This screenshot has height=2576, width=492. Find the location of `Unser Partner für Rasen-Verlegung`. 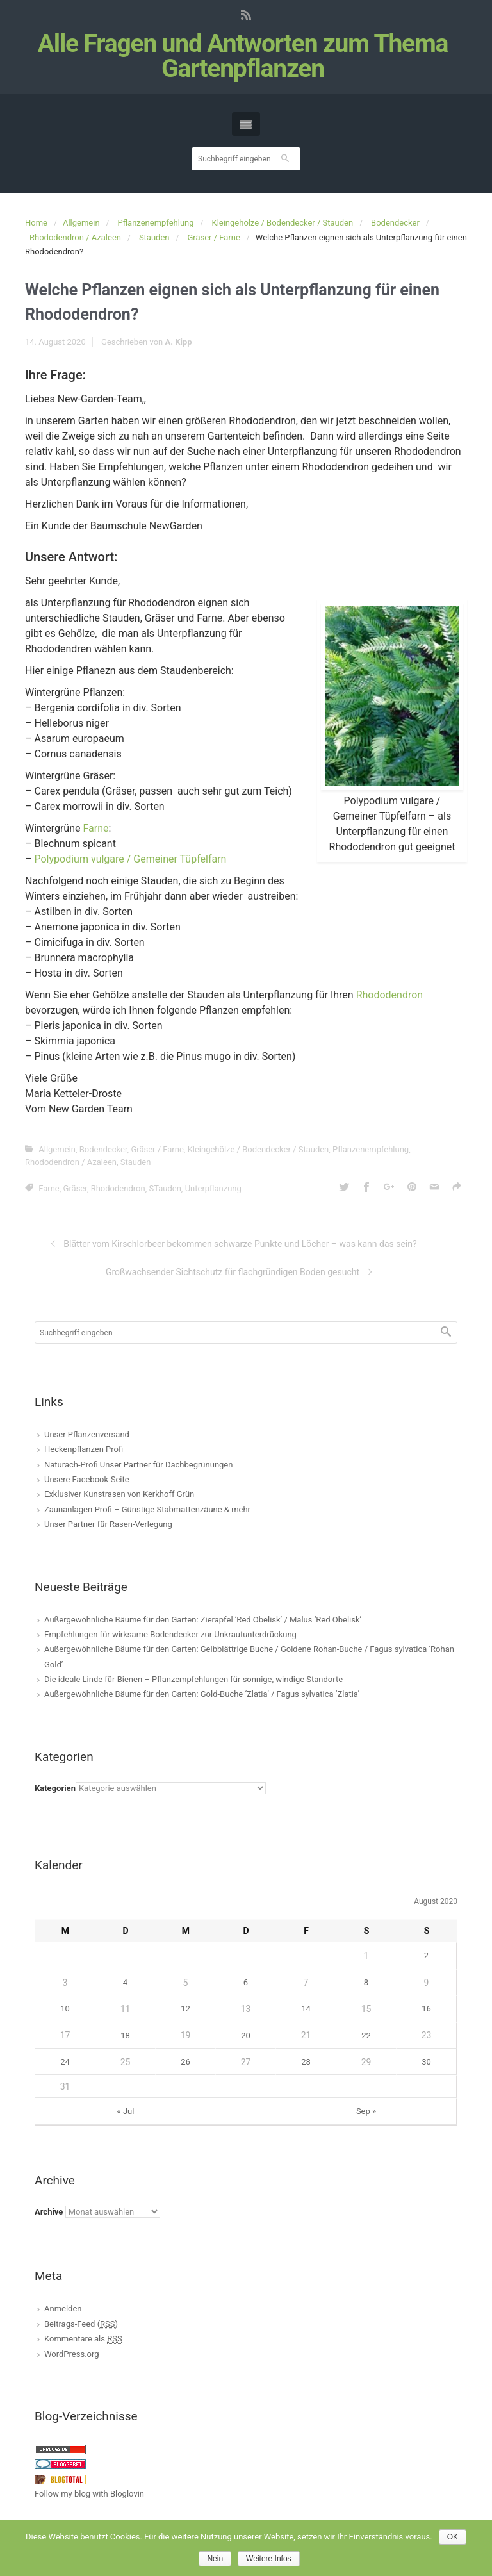

Unser Partner für Rasen-Verlegung is located at coordinates (108, 1524).